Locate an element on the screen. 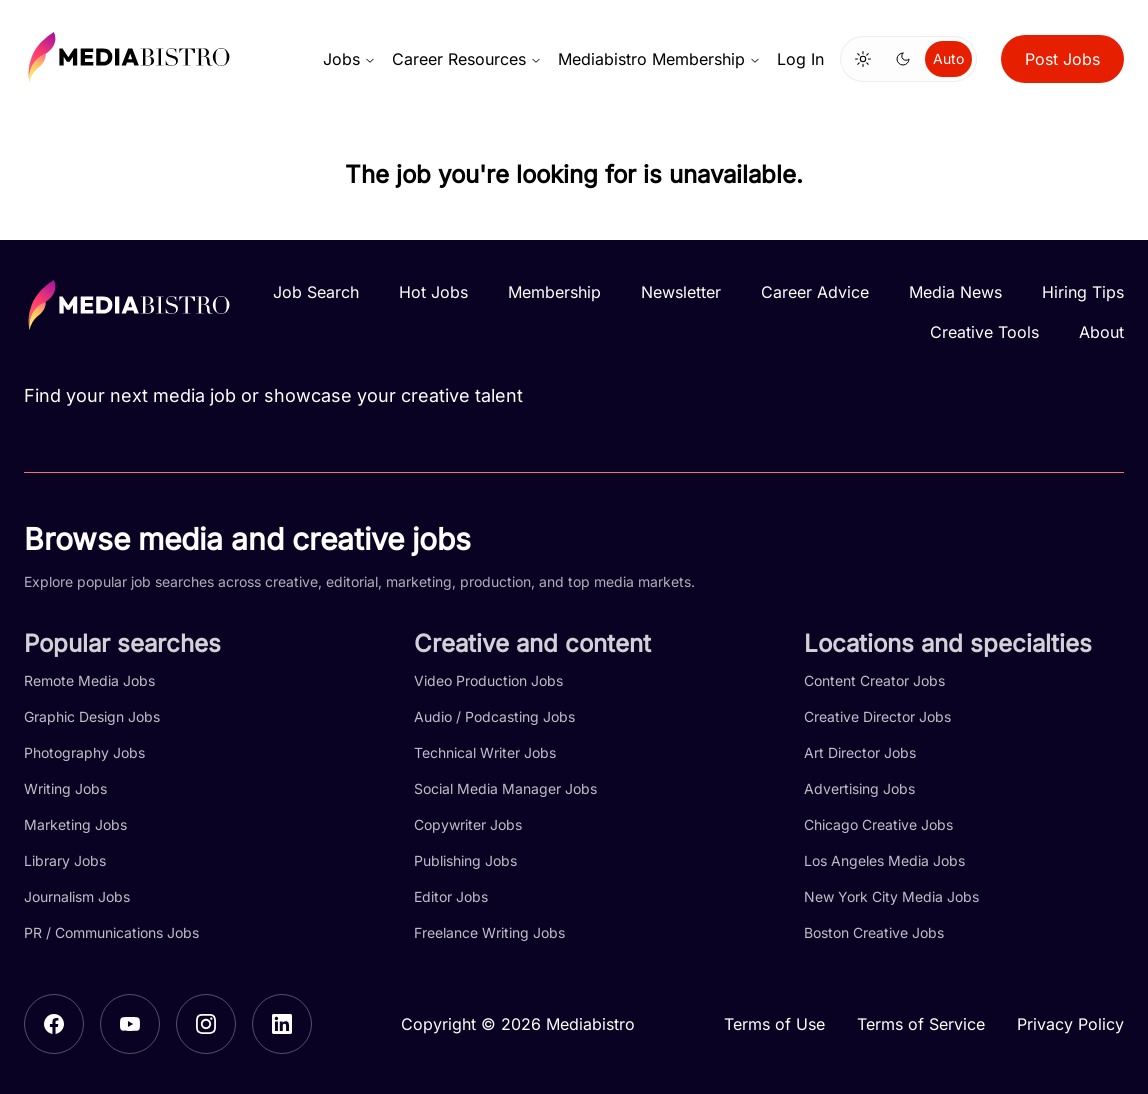 Image resolution: width=1148 pixels, height=1094 pixels. Jobs is located at coordinates (349, 59).